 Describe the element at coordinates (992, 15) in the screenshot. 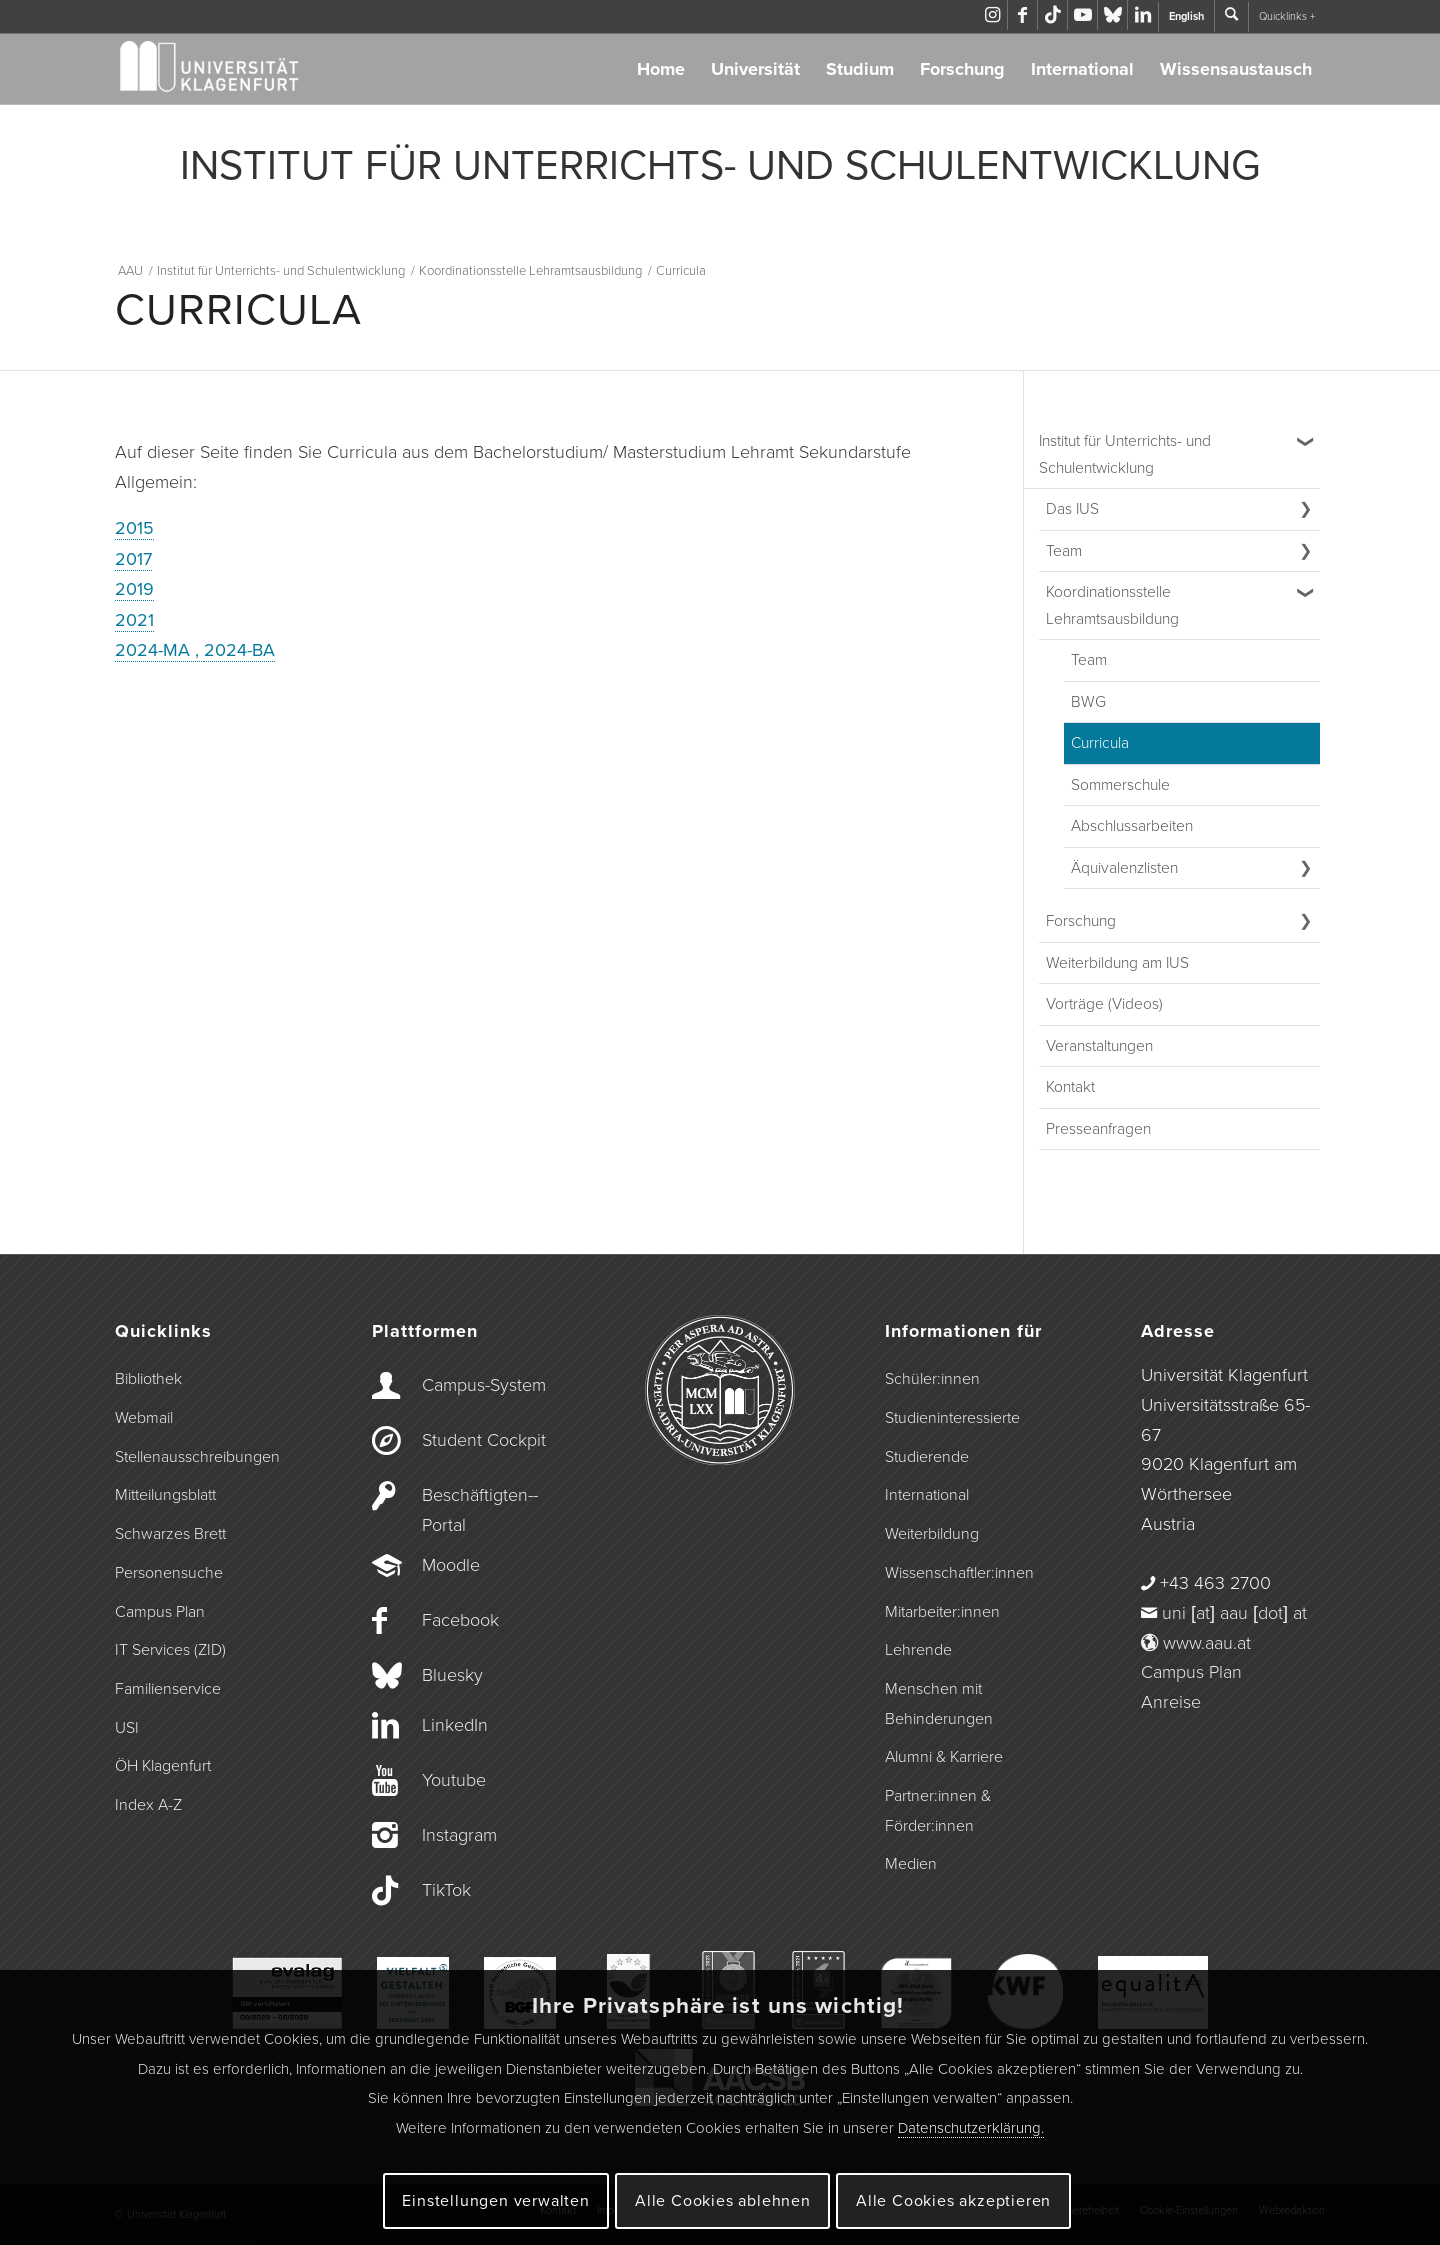

I see `[Link zu Instagram]` at that location.